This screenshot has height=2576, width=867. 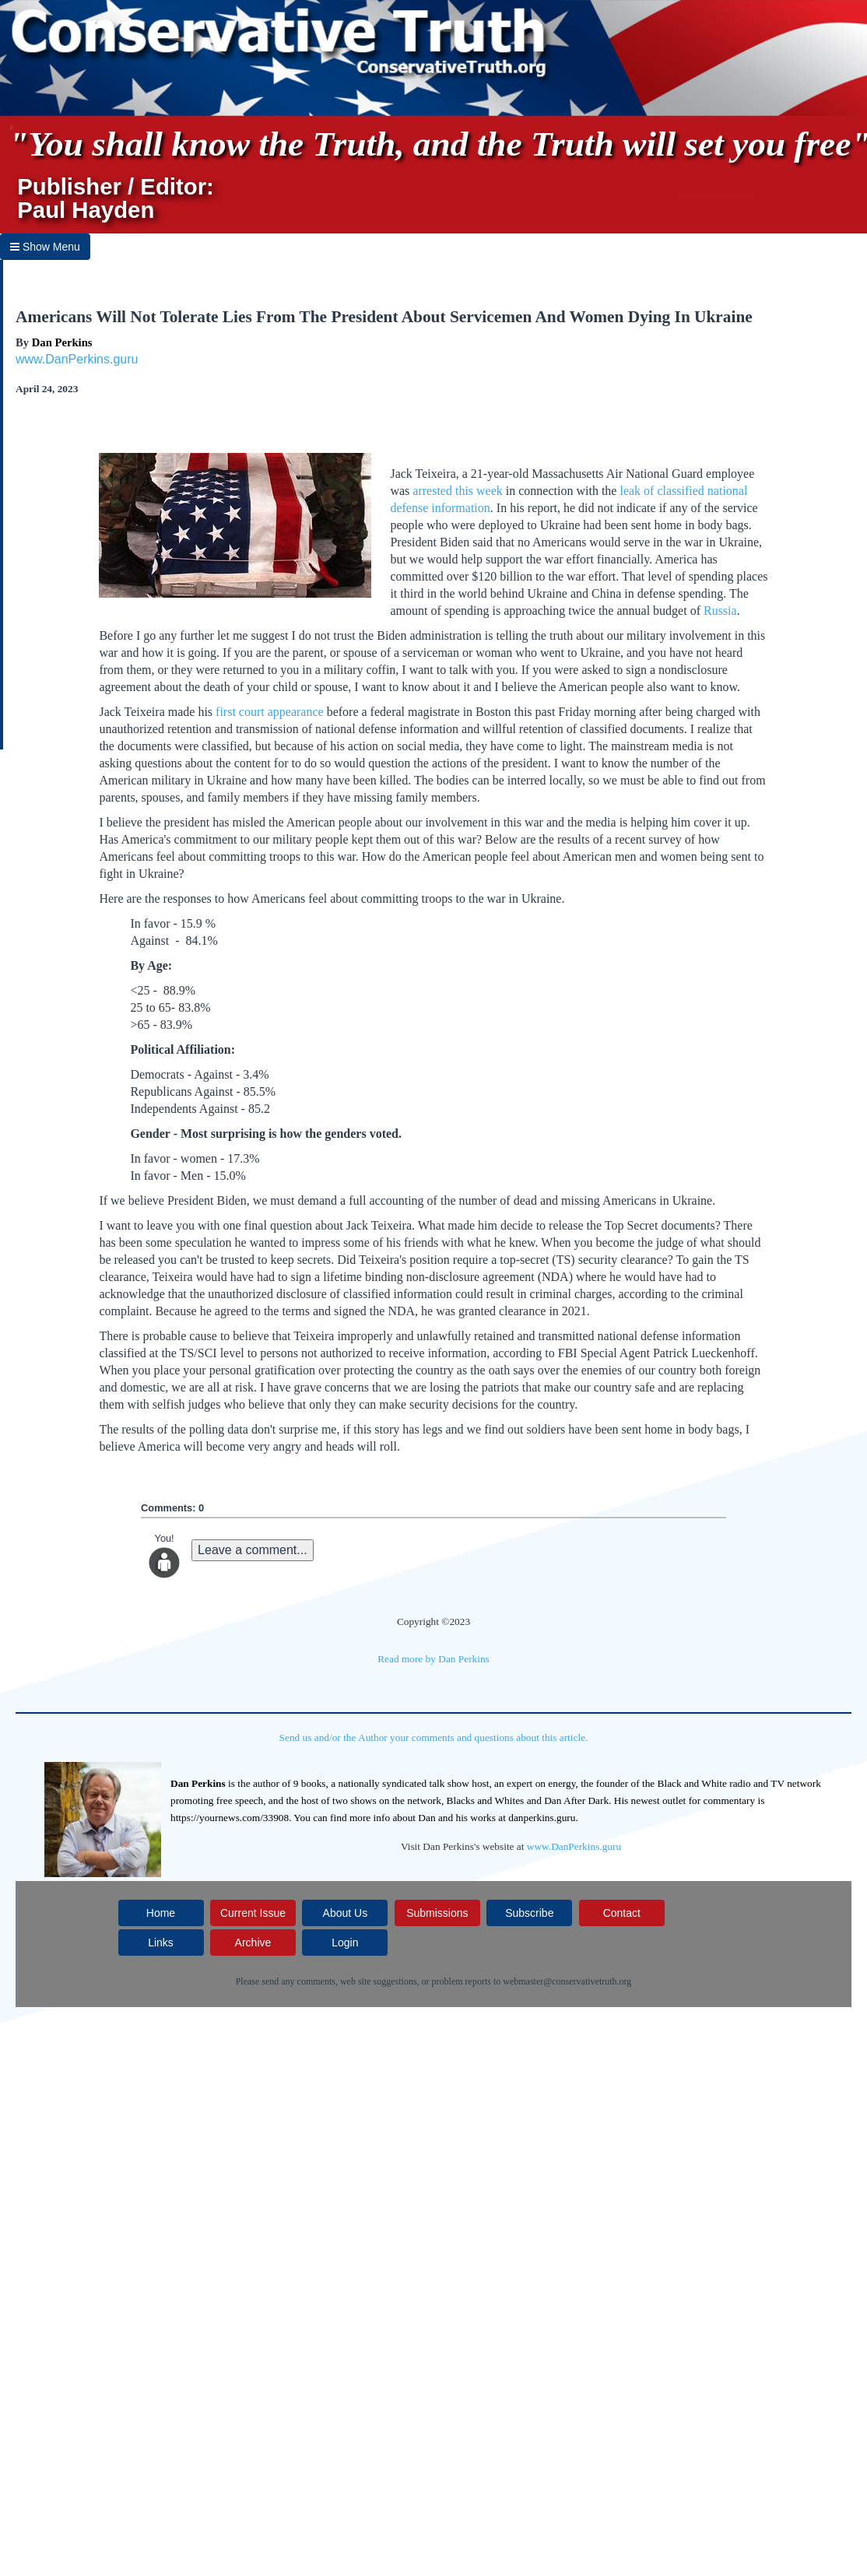 I want to click on Russia, so click(x=720, y=610).